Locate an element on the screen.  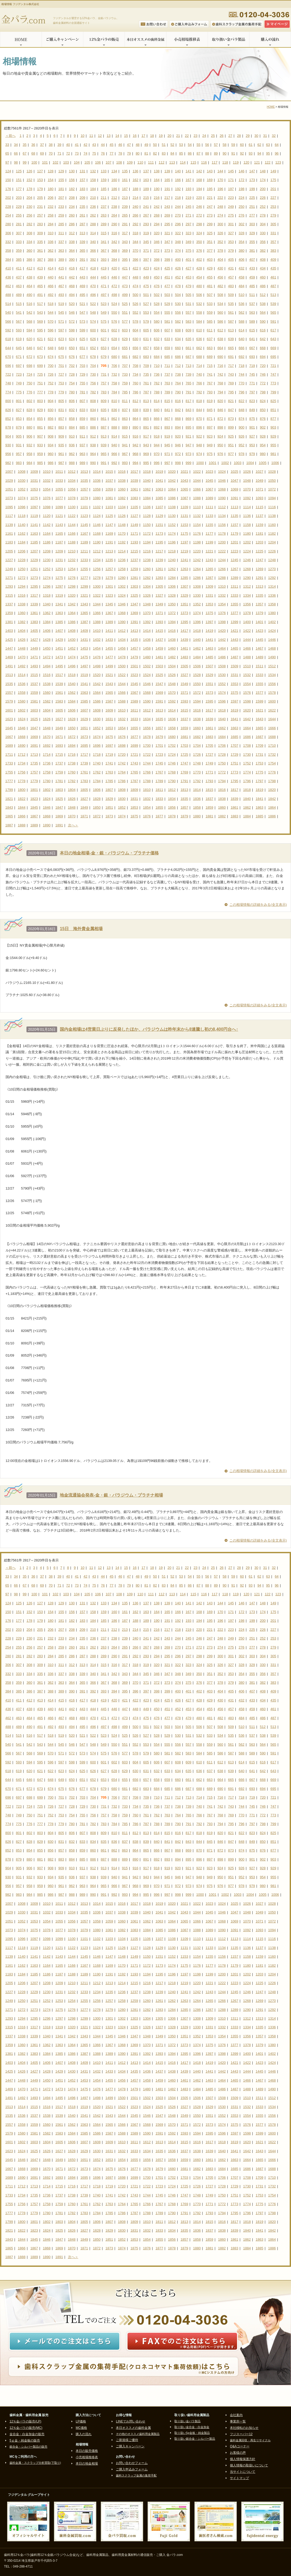
562 is located at coordinates (241, 312).